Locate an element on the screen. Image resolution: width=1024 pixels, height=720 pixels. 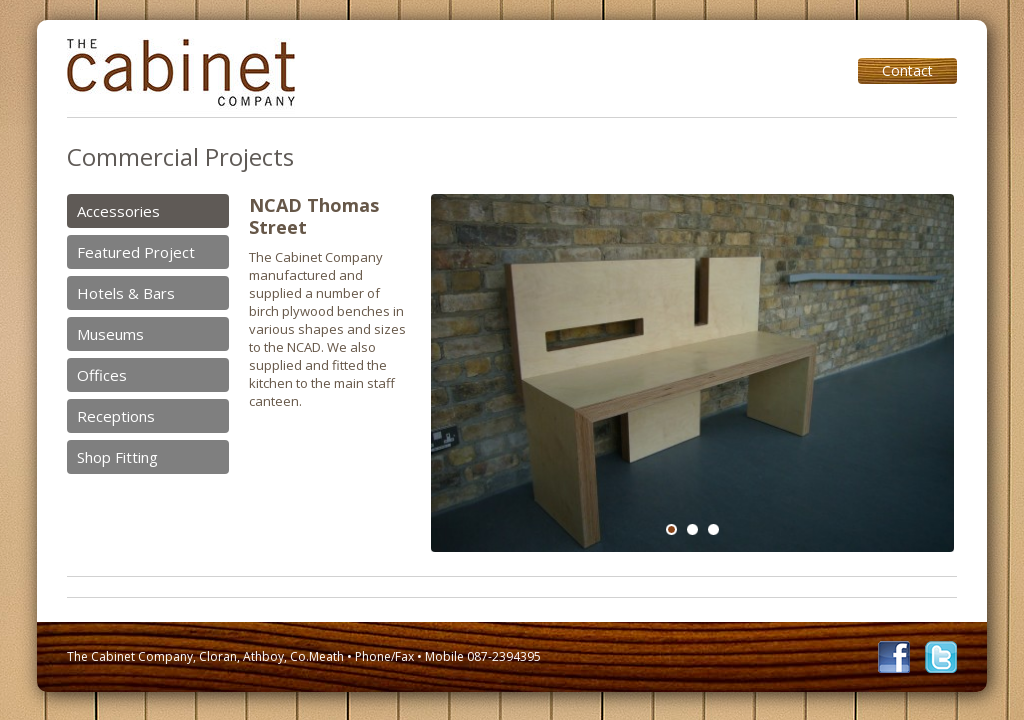
Offices is located at coordinates (102, 375).